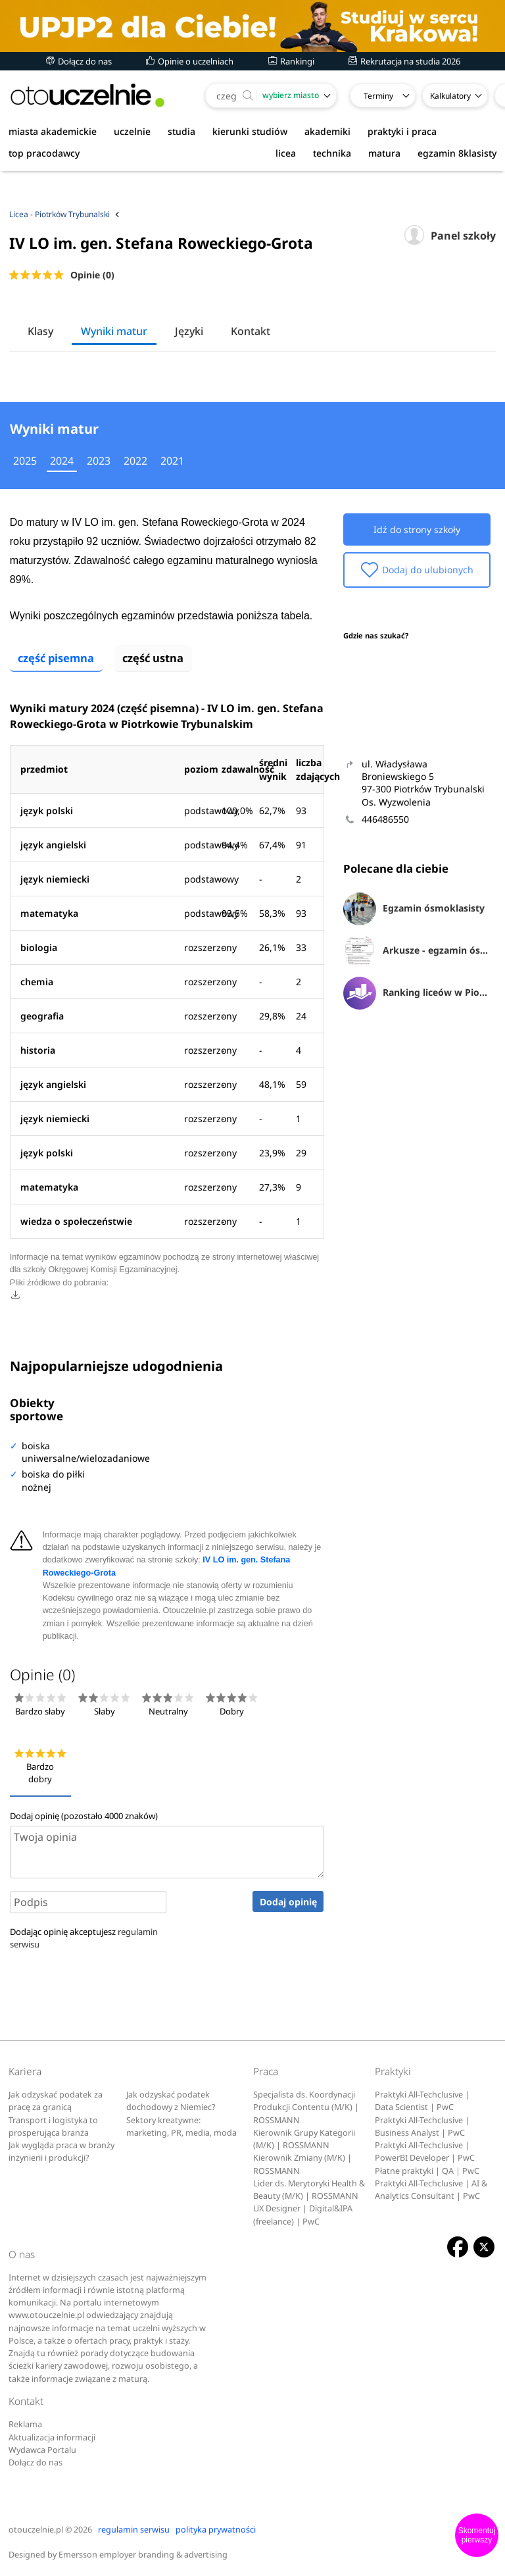  Describe the element at coordinates (402, 131) in the screenshot. I see `praktyki i praca` at that location.